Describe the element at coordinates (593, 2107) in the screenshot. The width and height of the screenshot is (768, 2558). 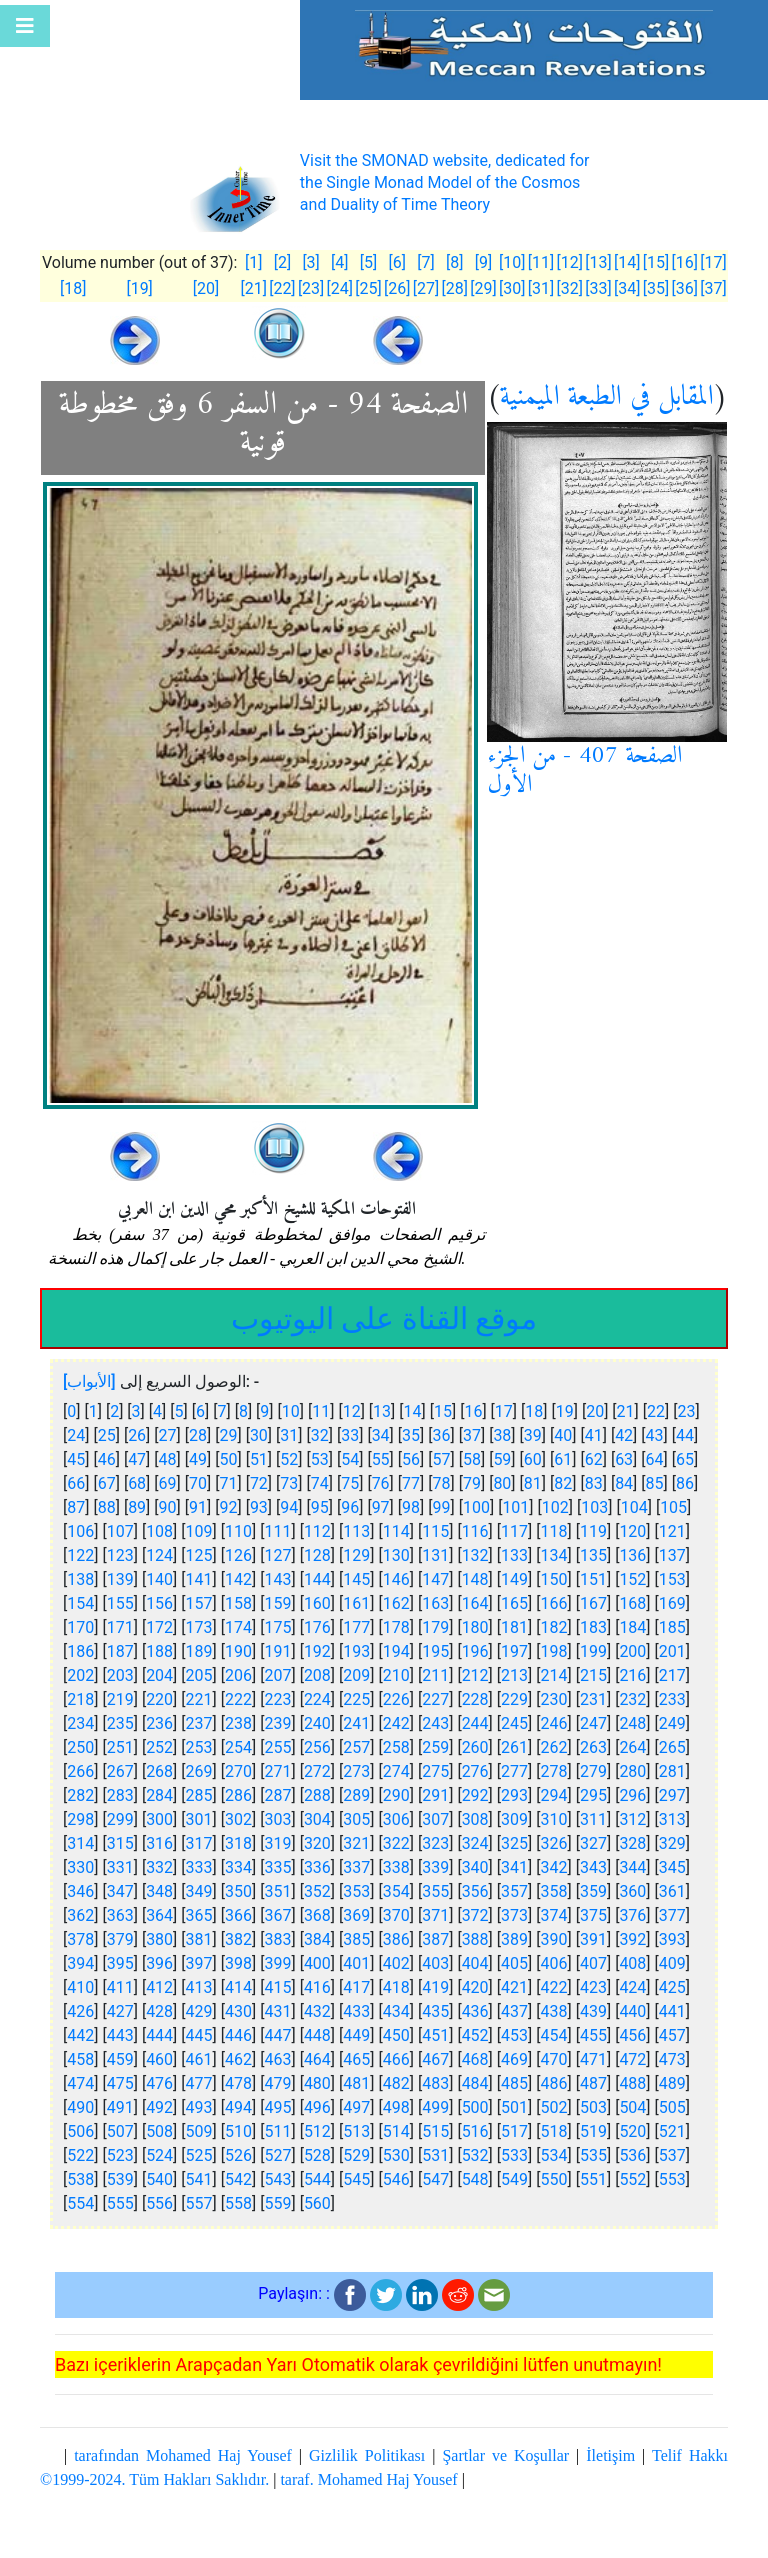
I see `503` at that location.